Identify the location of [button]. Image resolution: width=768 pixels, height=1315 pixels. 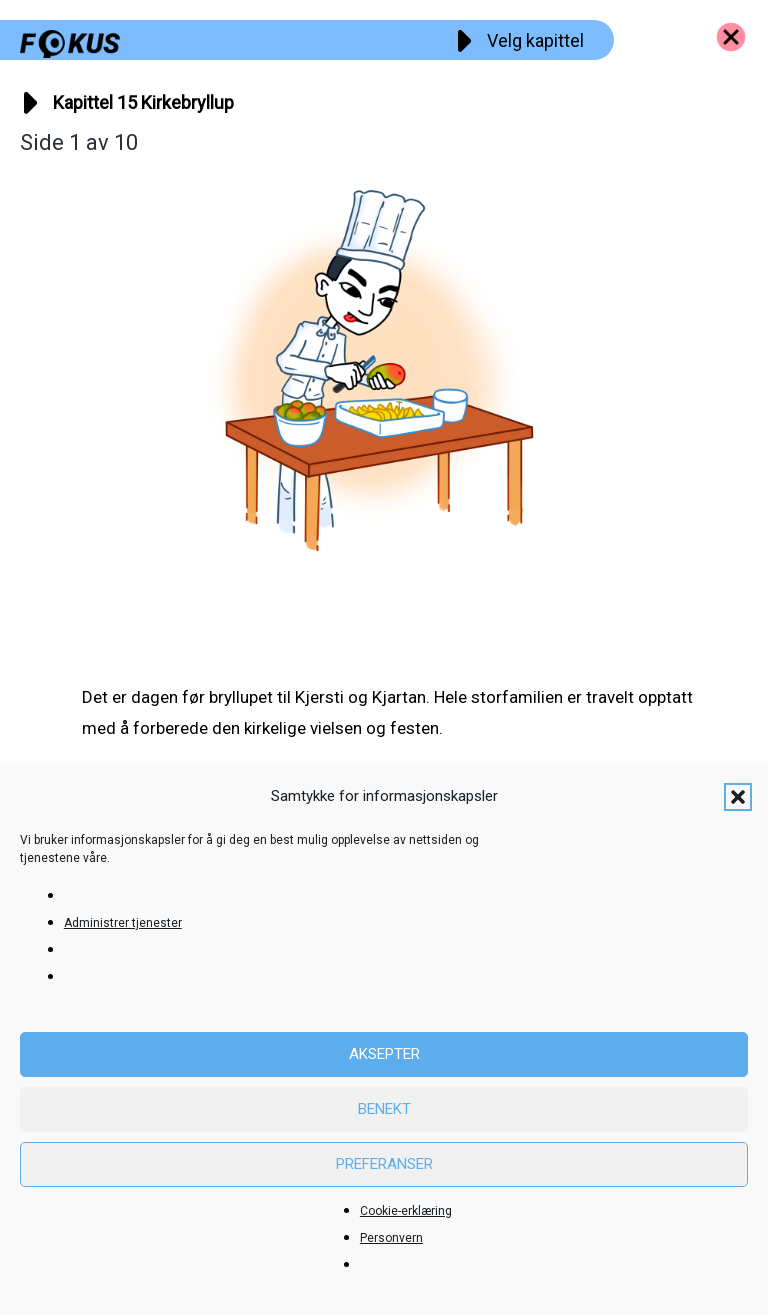
(738, 797).